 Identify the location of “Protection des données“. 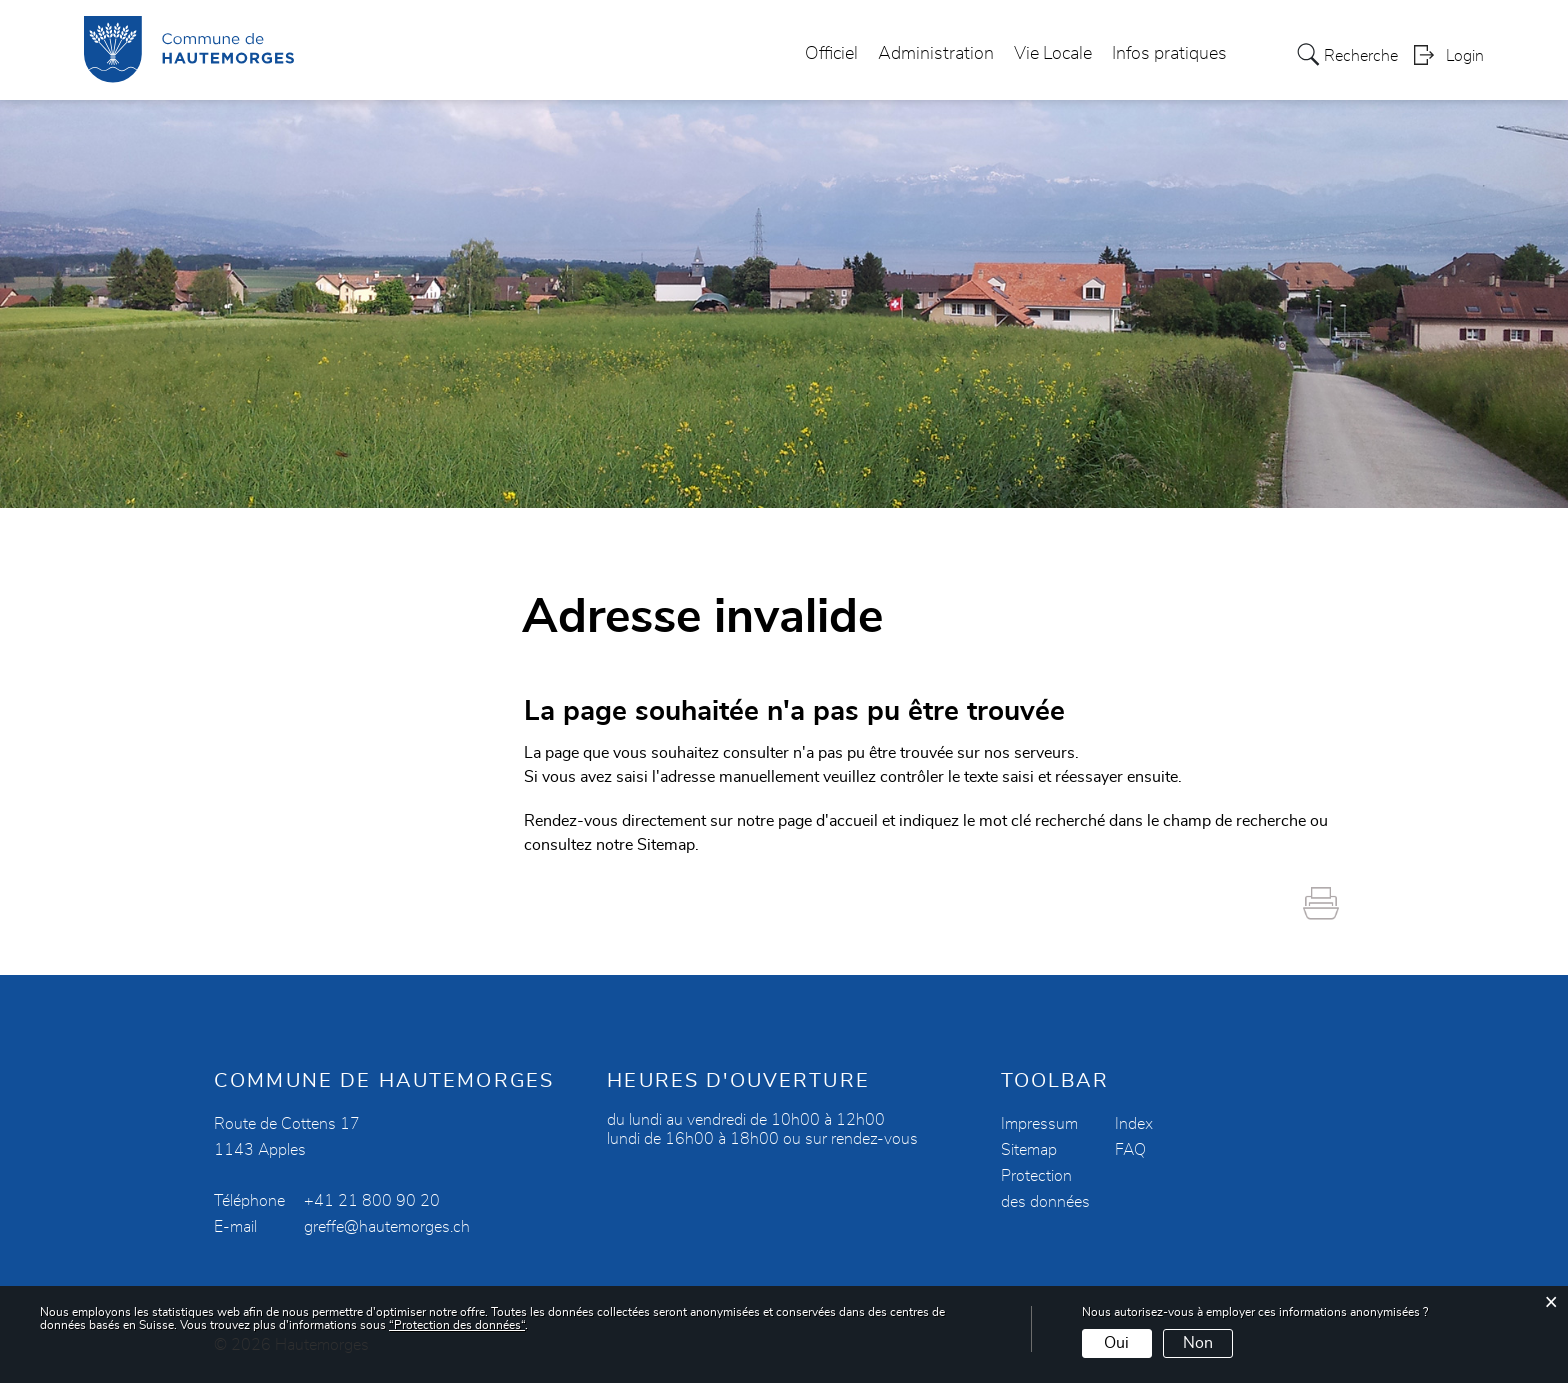
(457, 1325).